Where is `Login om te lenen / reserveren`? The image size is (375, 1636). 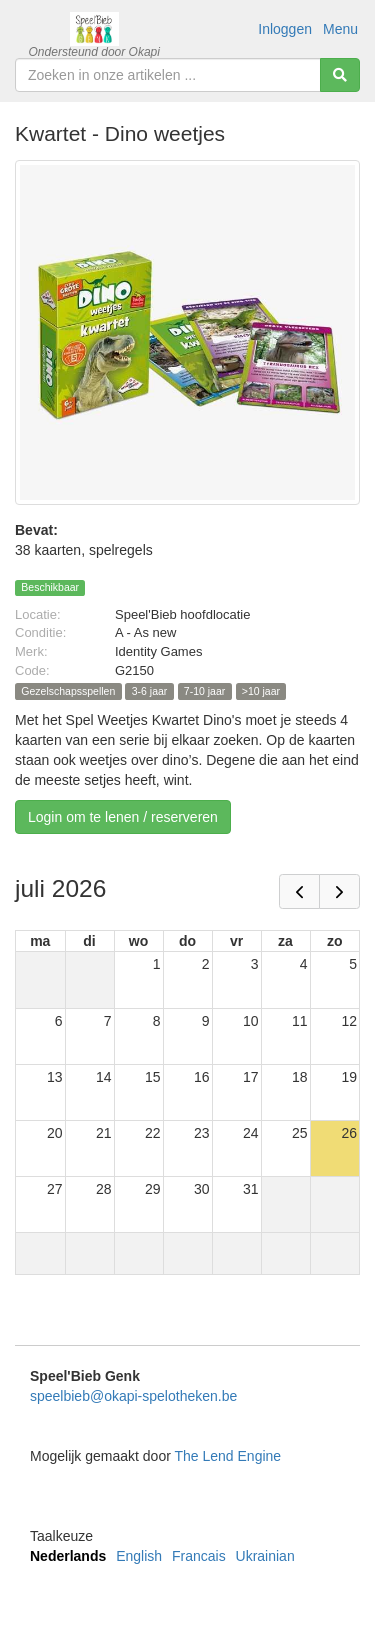
Login om te lenen / reserveren is located at coordinates (123, 817).